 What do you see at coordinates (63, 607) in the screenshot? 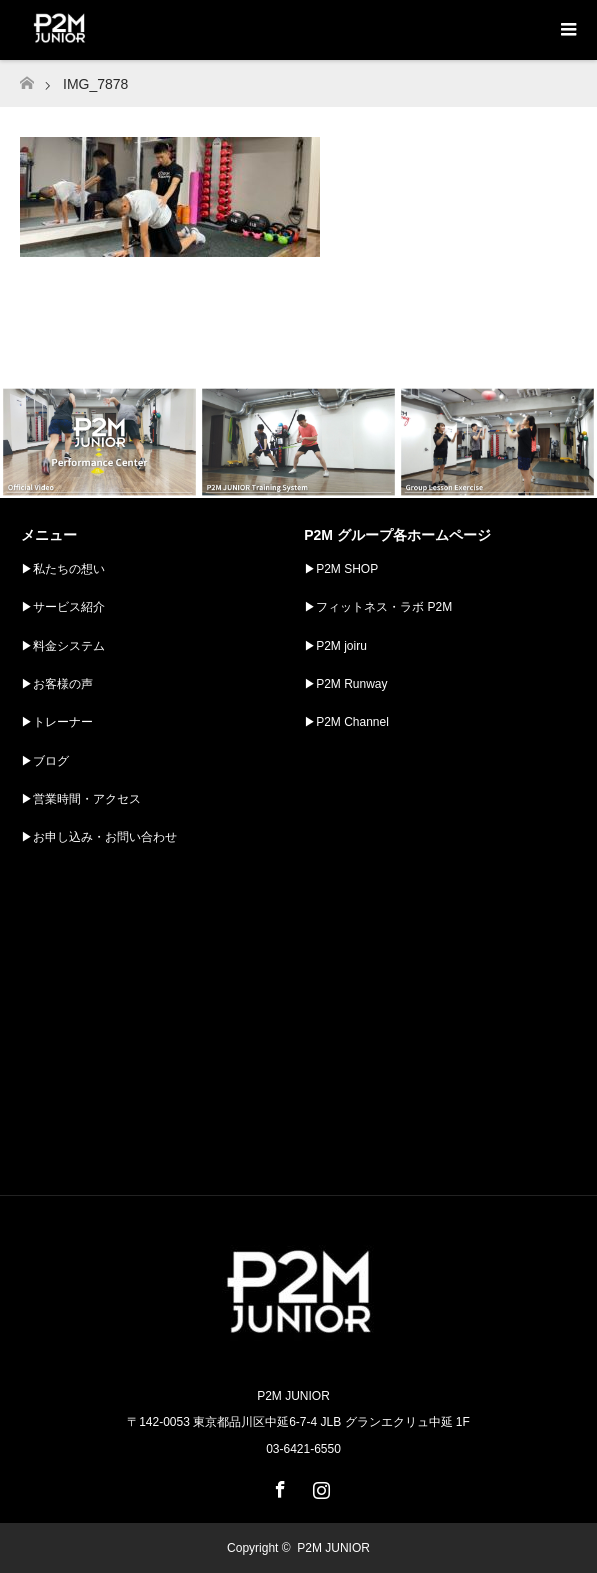
I see `▶︎サービス紹介` at bounding box center [63, 607].